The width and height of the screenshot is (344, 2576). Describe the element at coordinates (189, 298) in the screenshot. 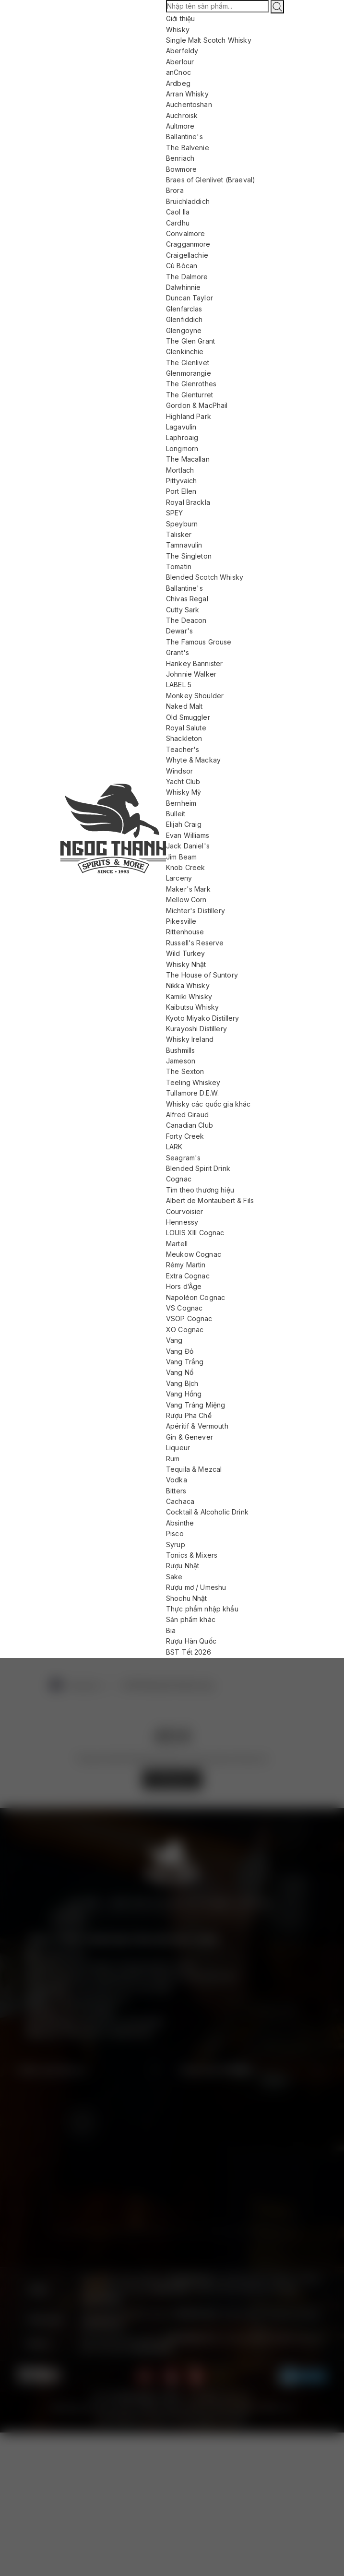

I see `Duncan Taylor` at that location.